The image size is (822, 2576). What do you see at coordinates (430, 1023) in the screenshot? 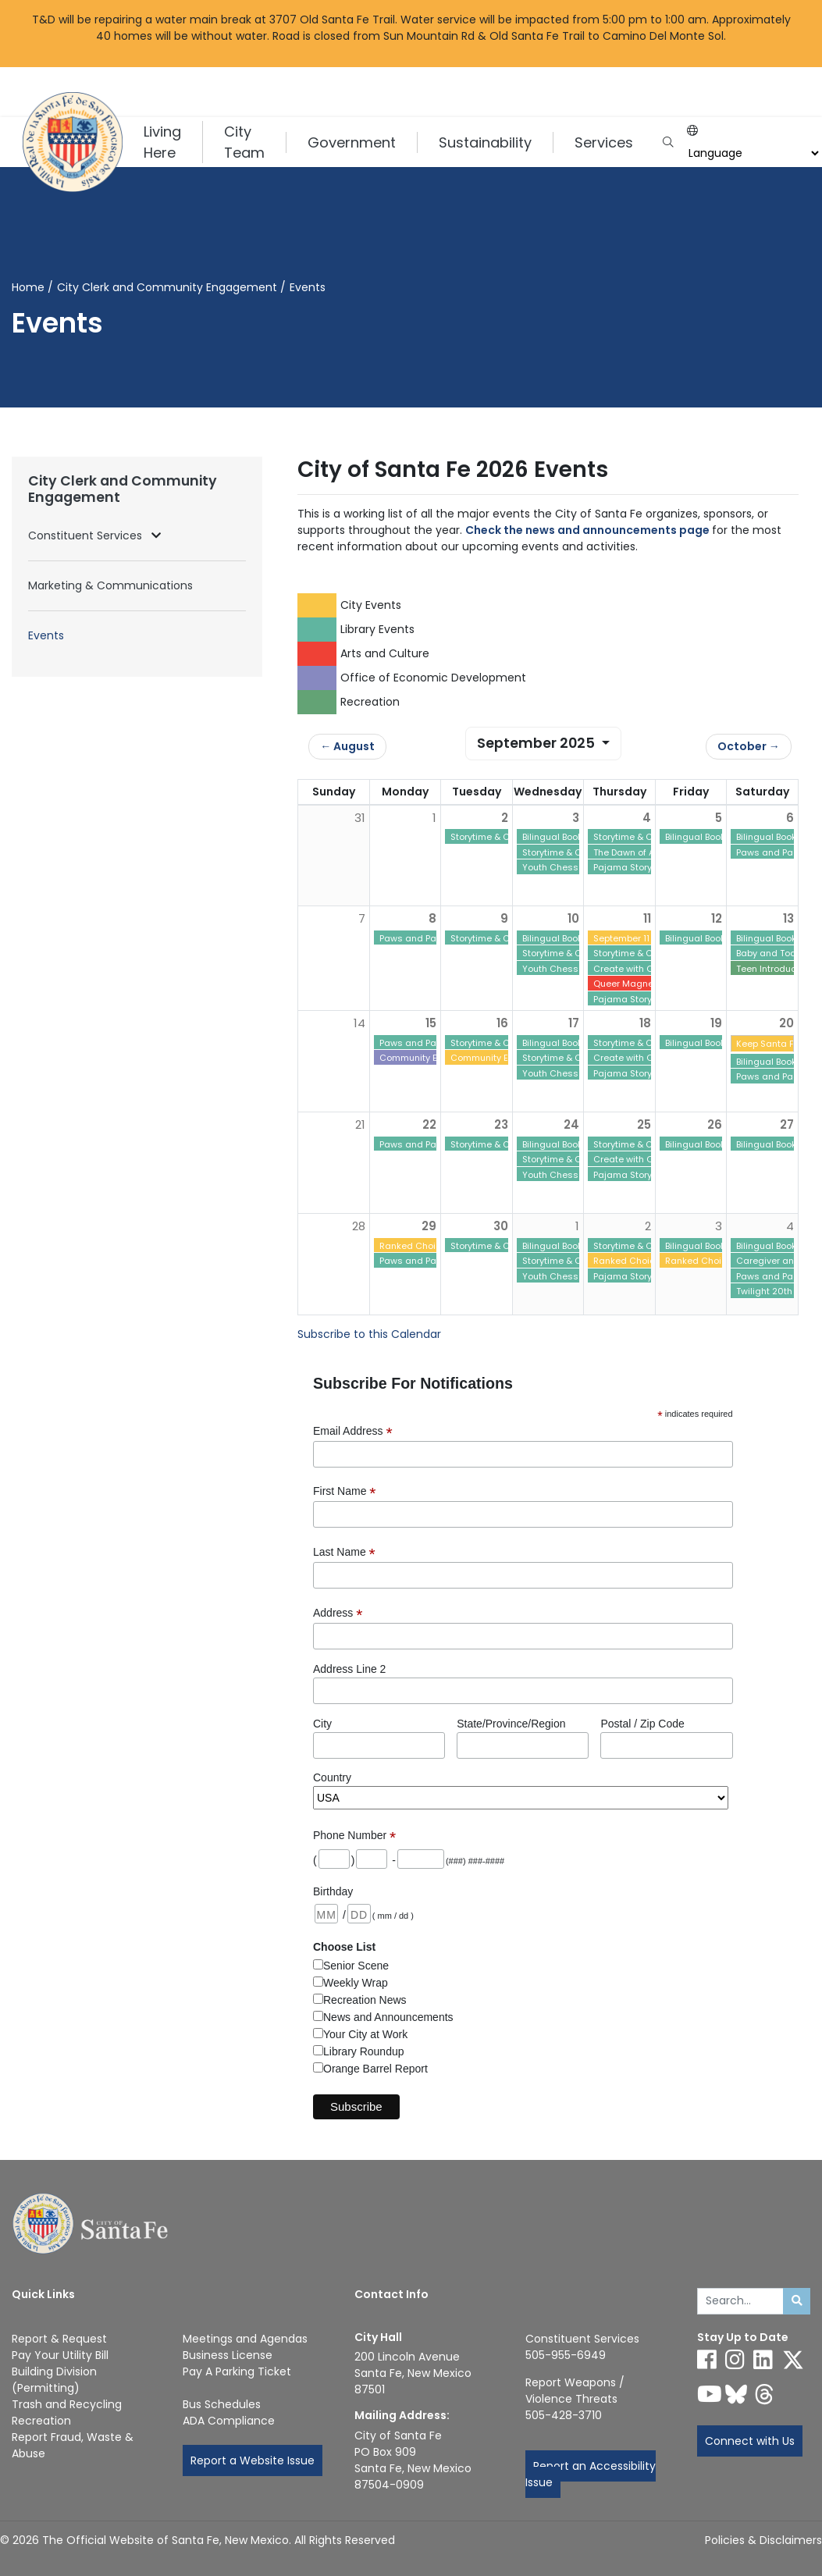
I see `15` at bounding box center [430, 1023].